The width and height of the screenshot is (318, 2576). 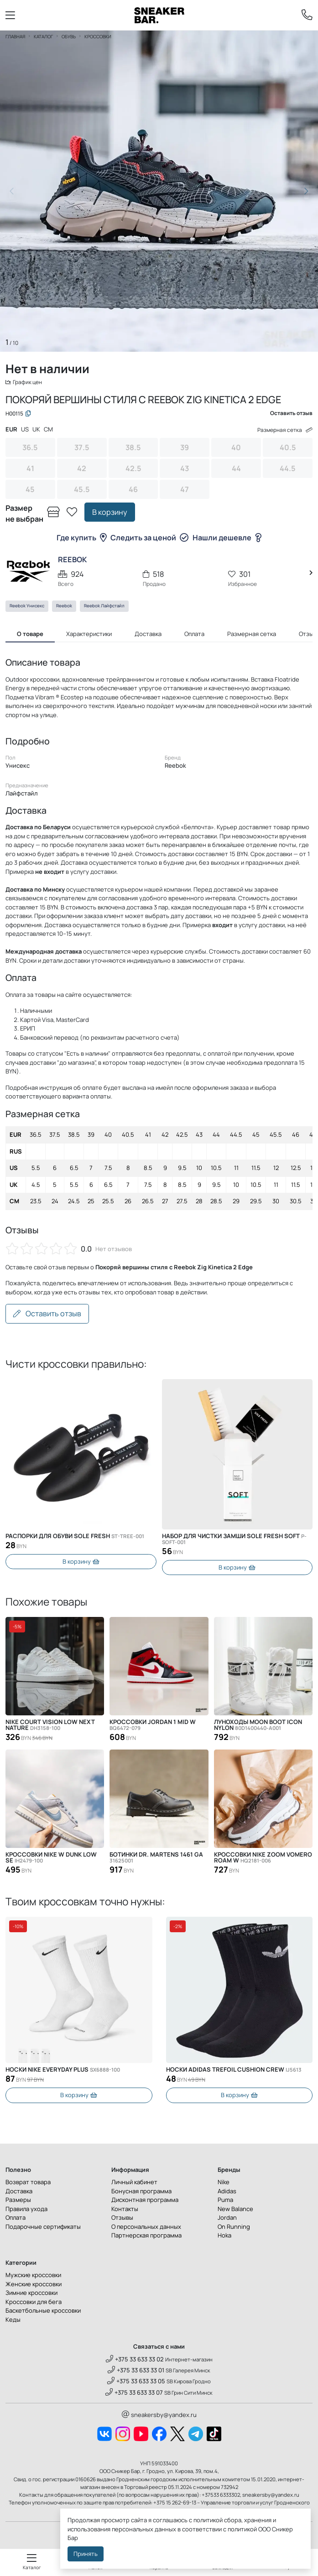 What do you see at coordinates (235, 2210) in the screenshot?
I see `New Balance` at bounding box center [235, 2210].